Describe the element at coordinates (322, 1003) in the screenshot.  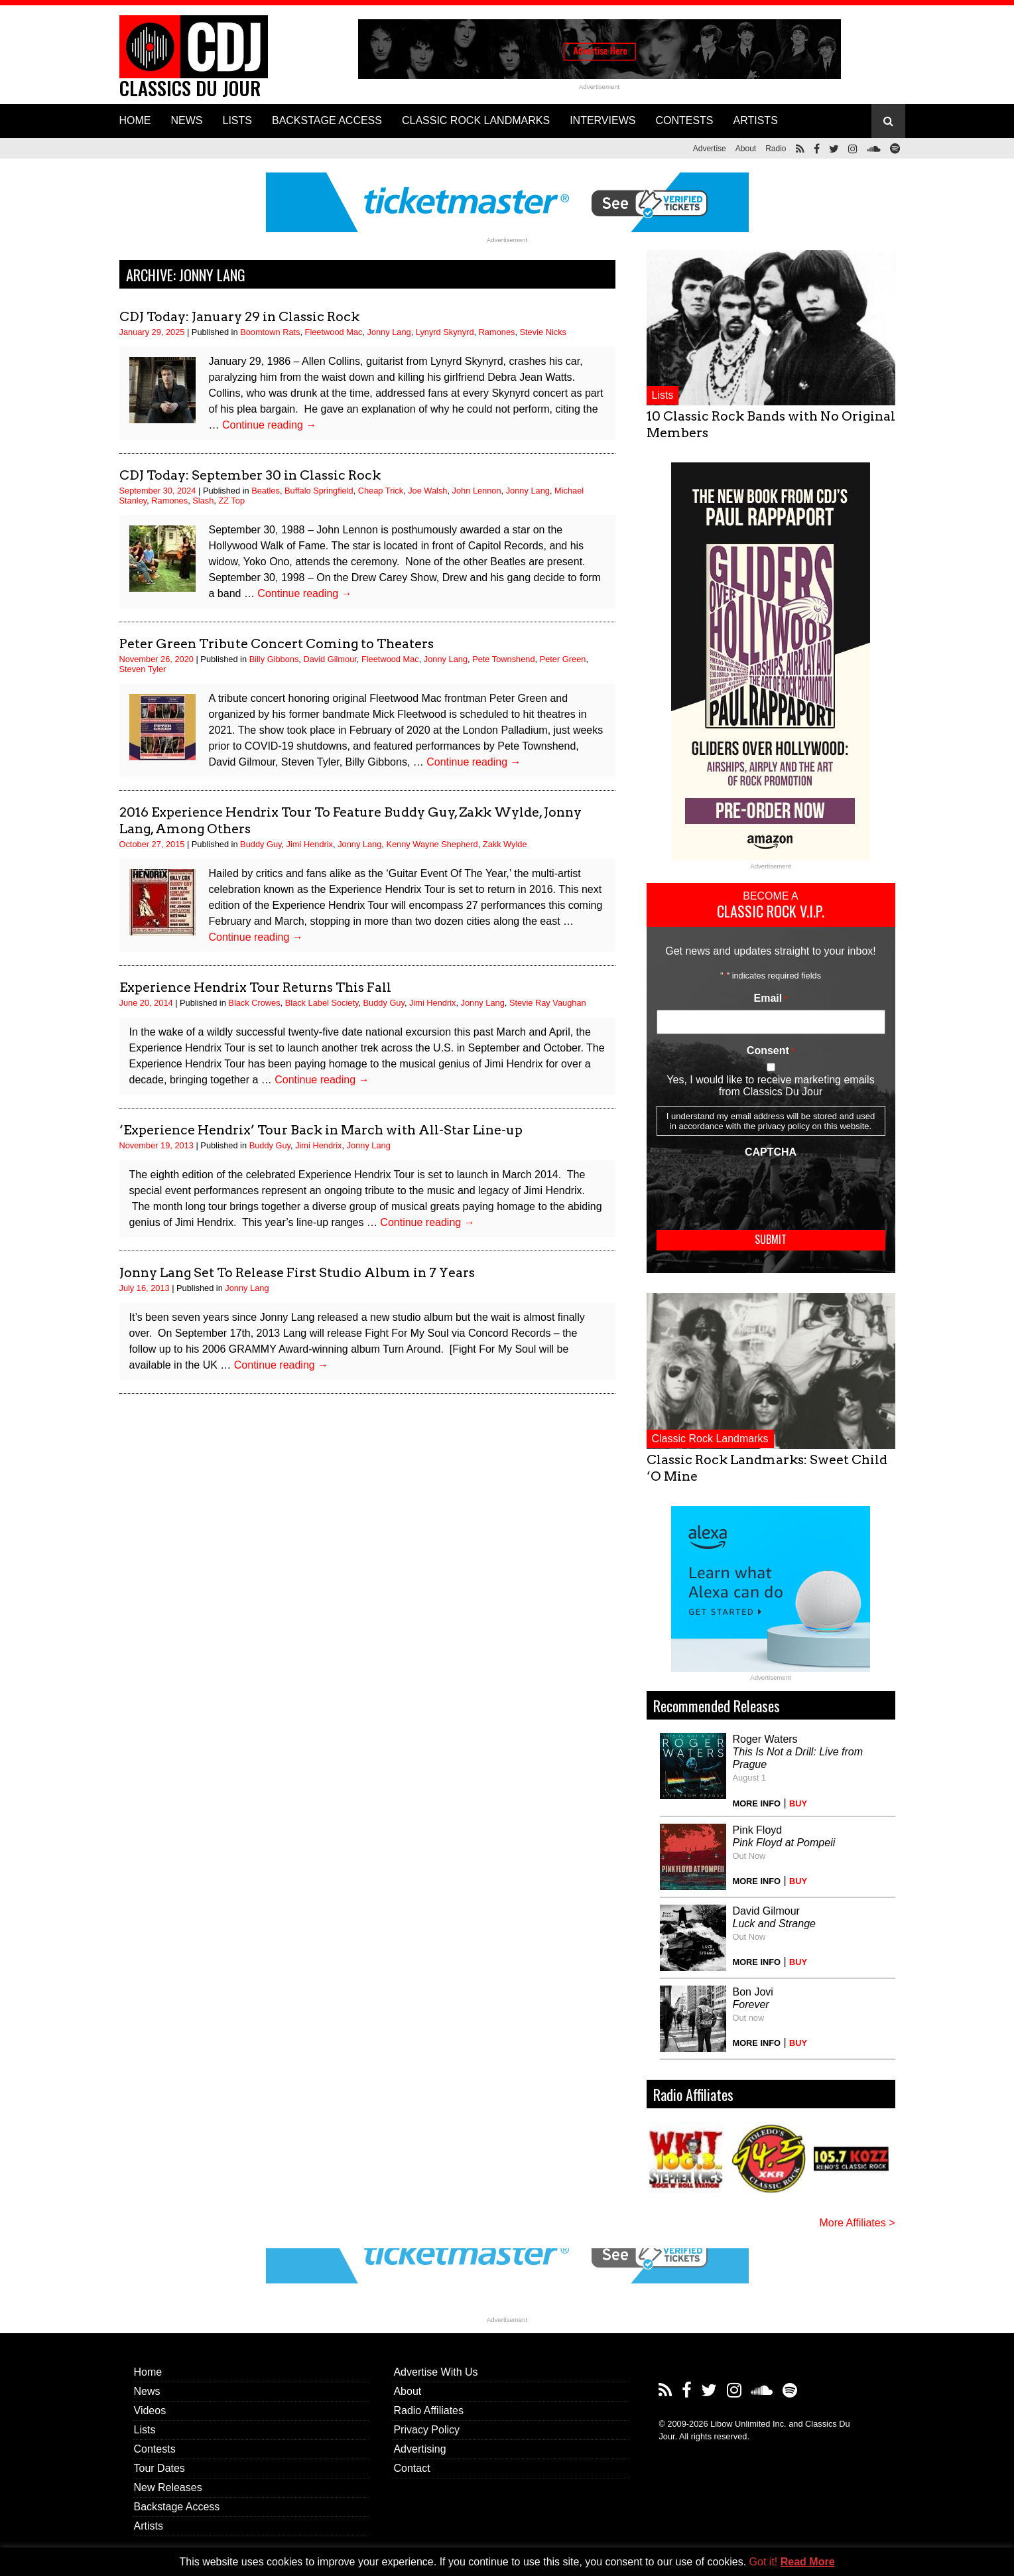
I see `Black Label Society` at that location.